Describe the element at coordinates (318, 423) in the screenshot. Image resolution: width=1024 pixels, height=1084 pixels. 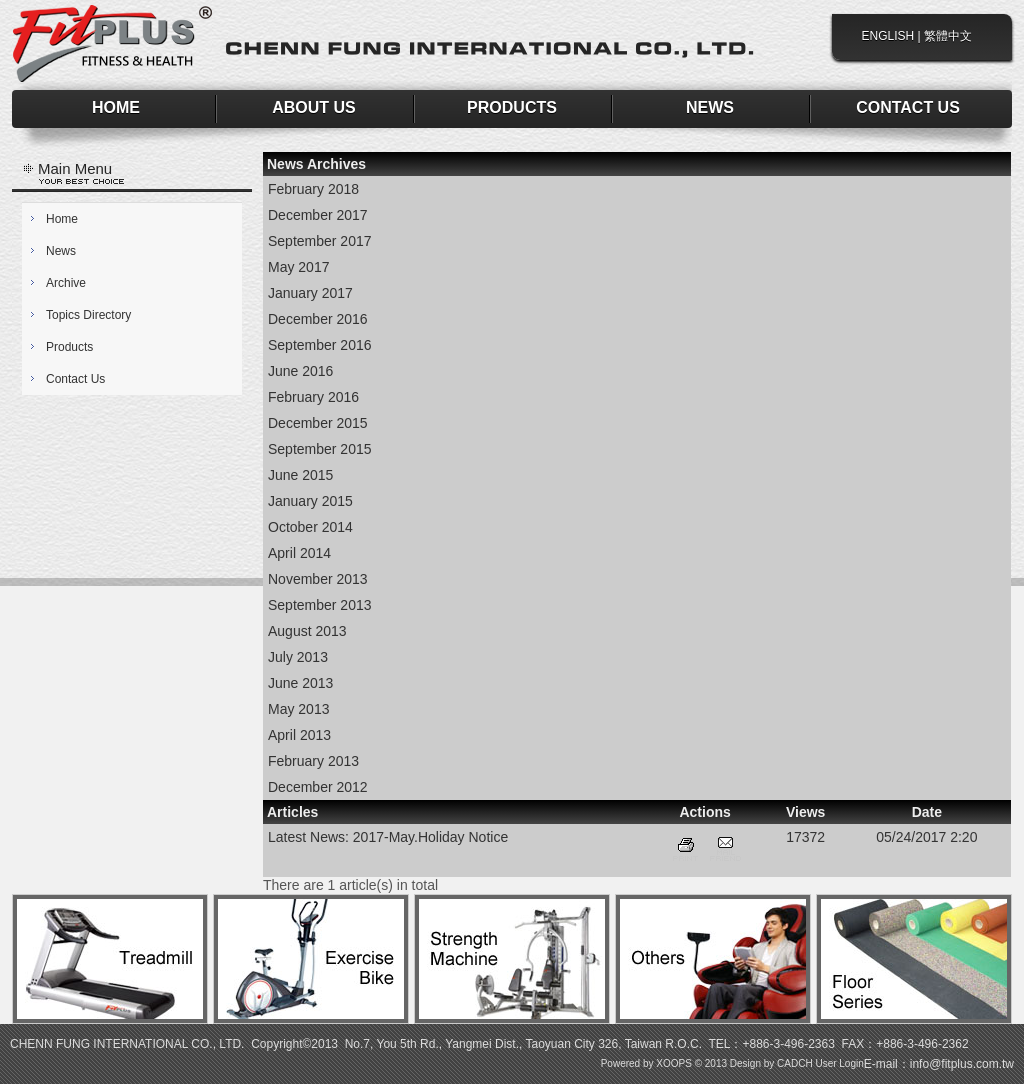
I see `December 2015` at that location.